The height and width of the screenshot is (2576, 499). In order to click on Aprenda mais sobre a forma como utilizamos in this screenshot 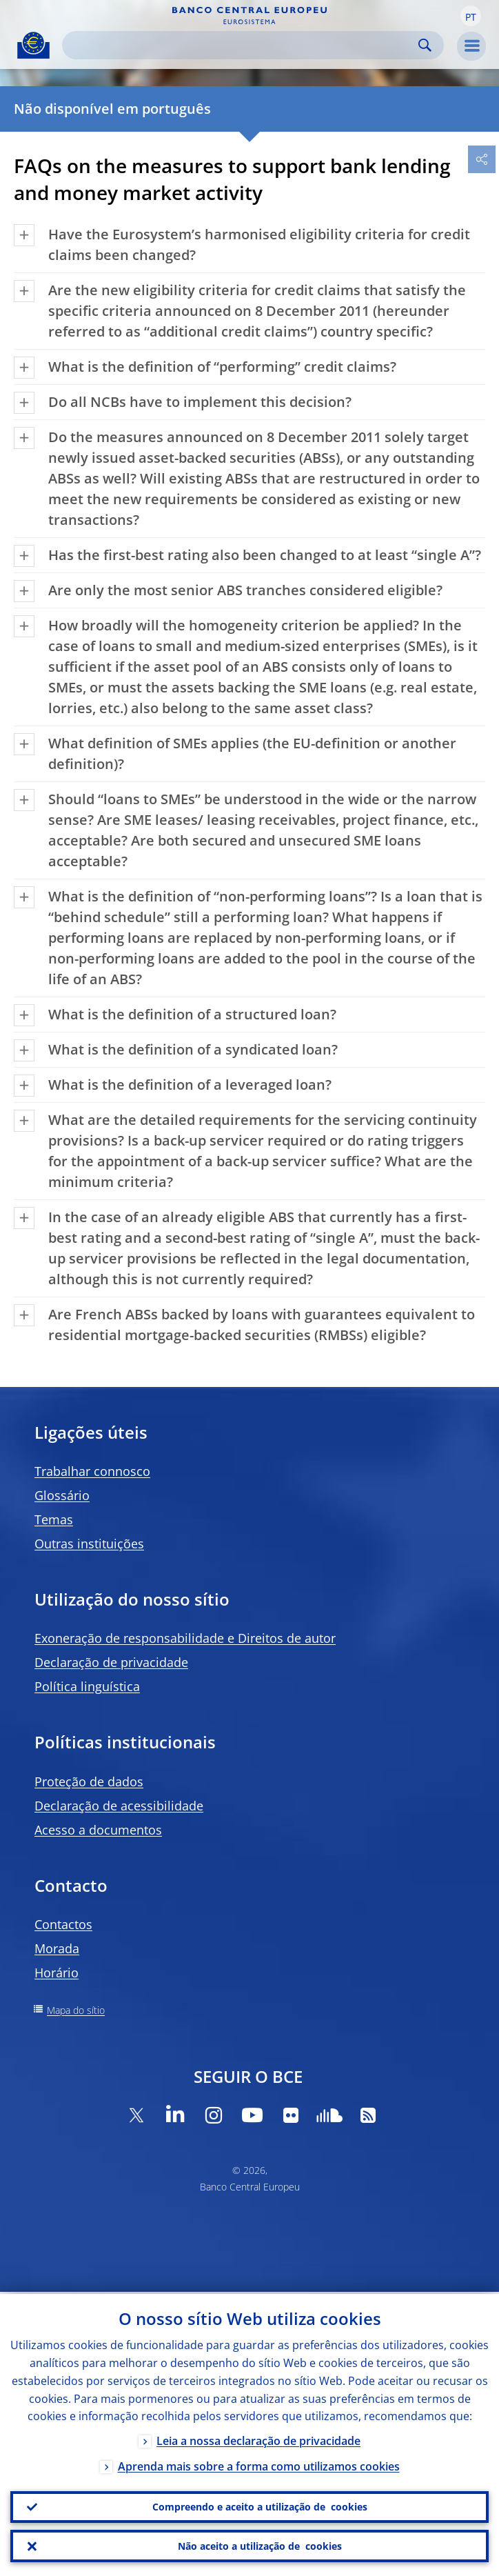, I will do `click(259, 2465)`.